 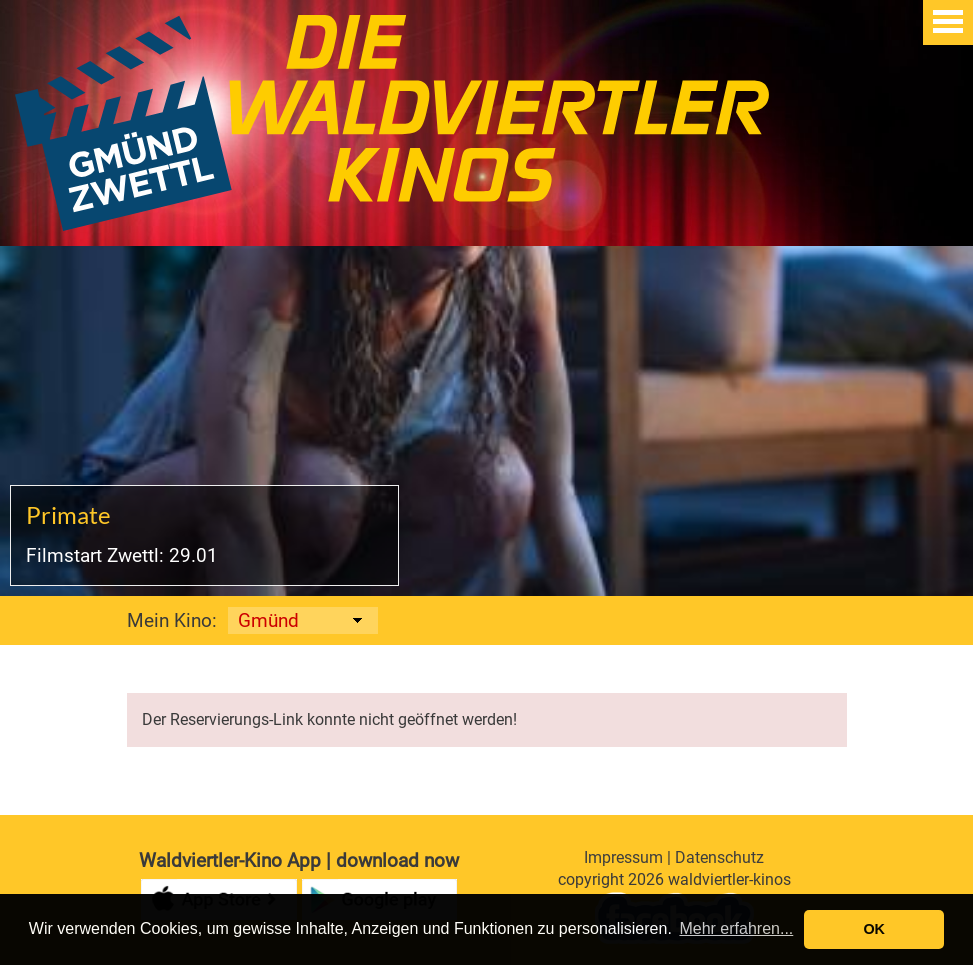 What do you see at coordinates (874, 929) in the screenshot?
I see `OK [button]` at bounding box center [874, 929].